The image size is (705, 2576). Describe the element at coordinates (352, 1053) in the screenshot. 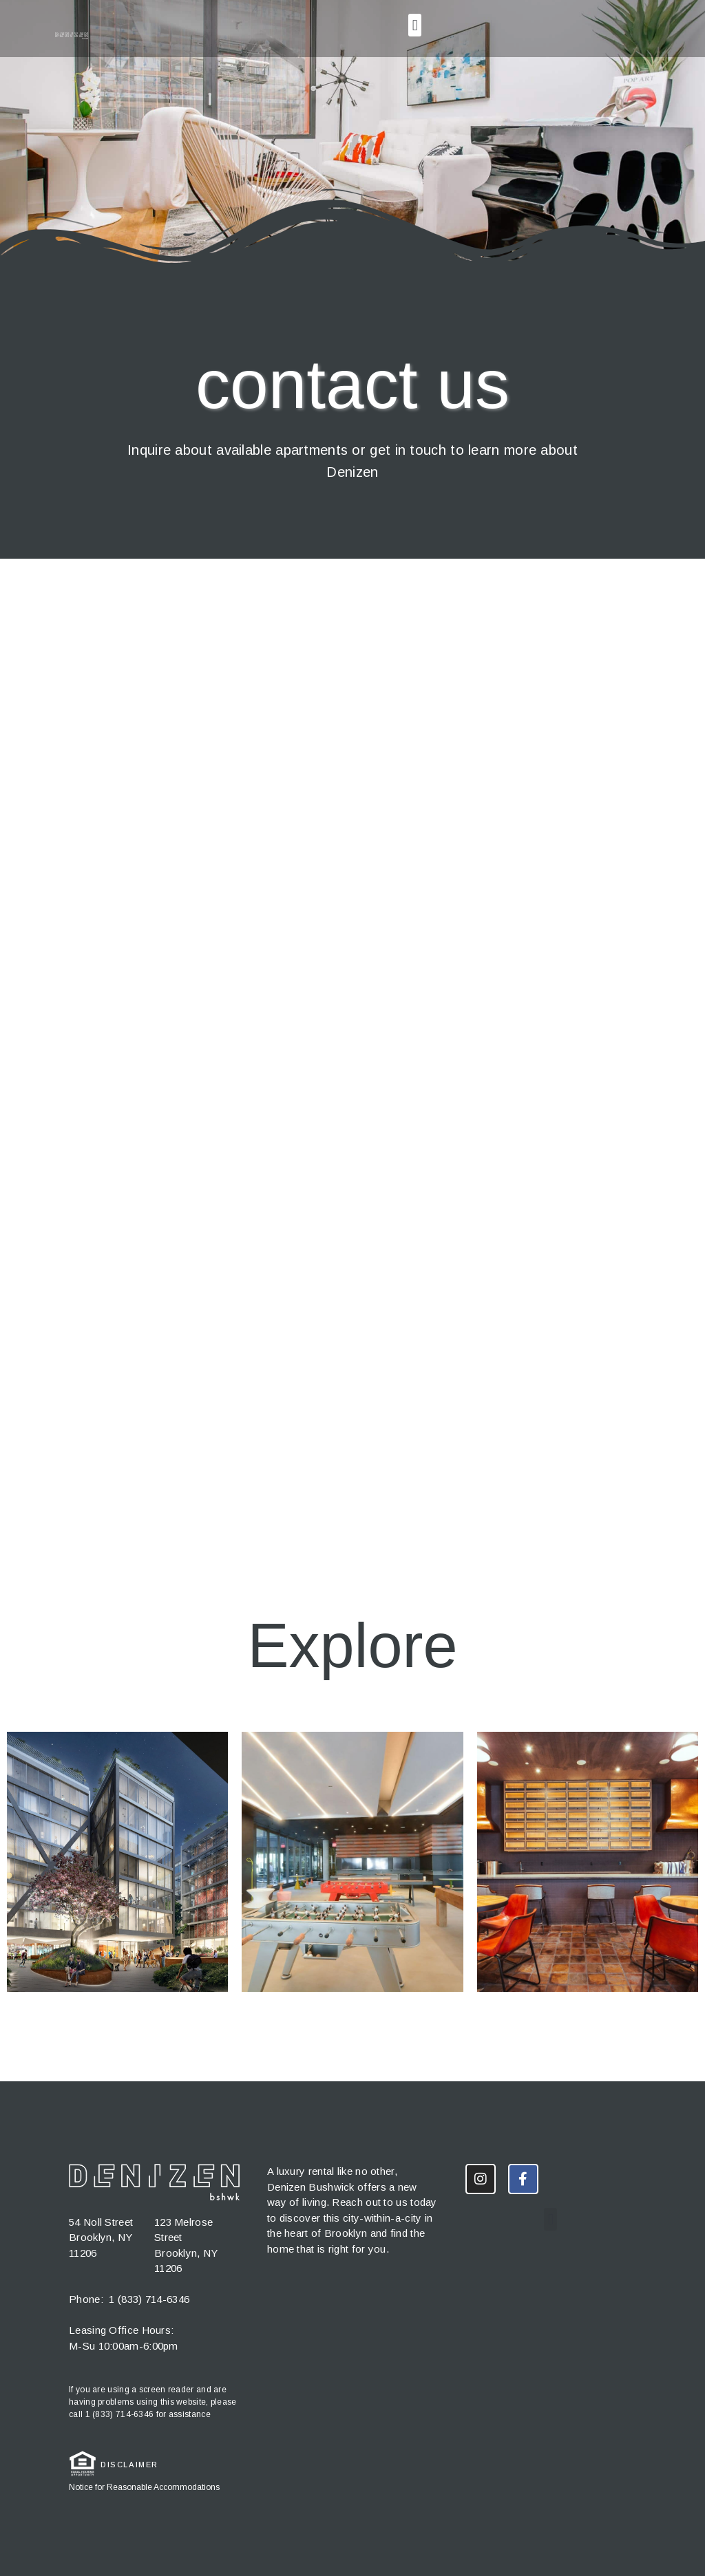

I see `Loading…` at that location.